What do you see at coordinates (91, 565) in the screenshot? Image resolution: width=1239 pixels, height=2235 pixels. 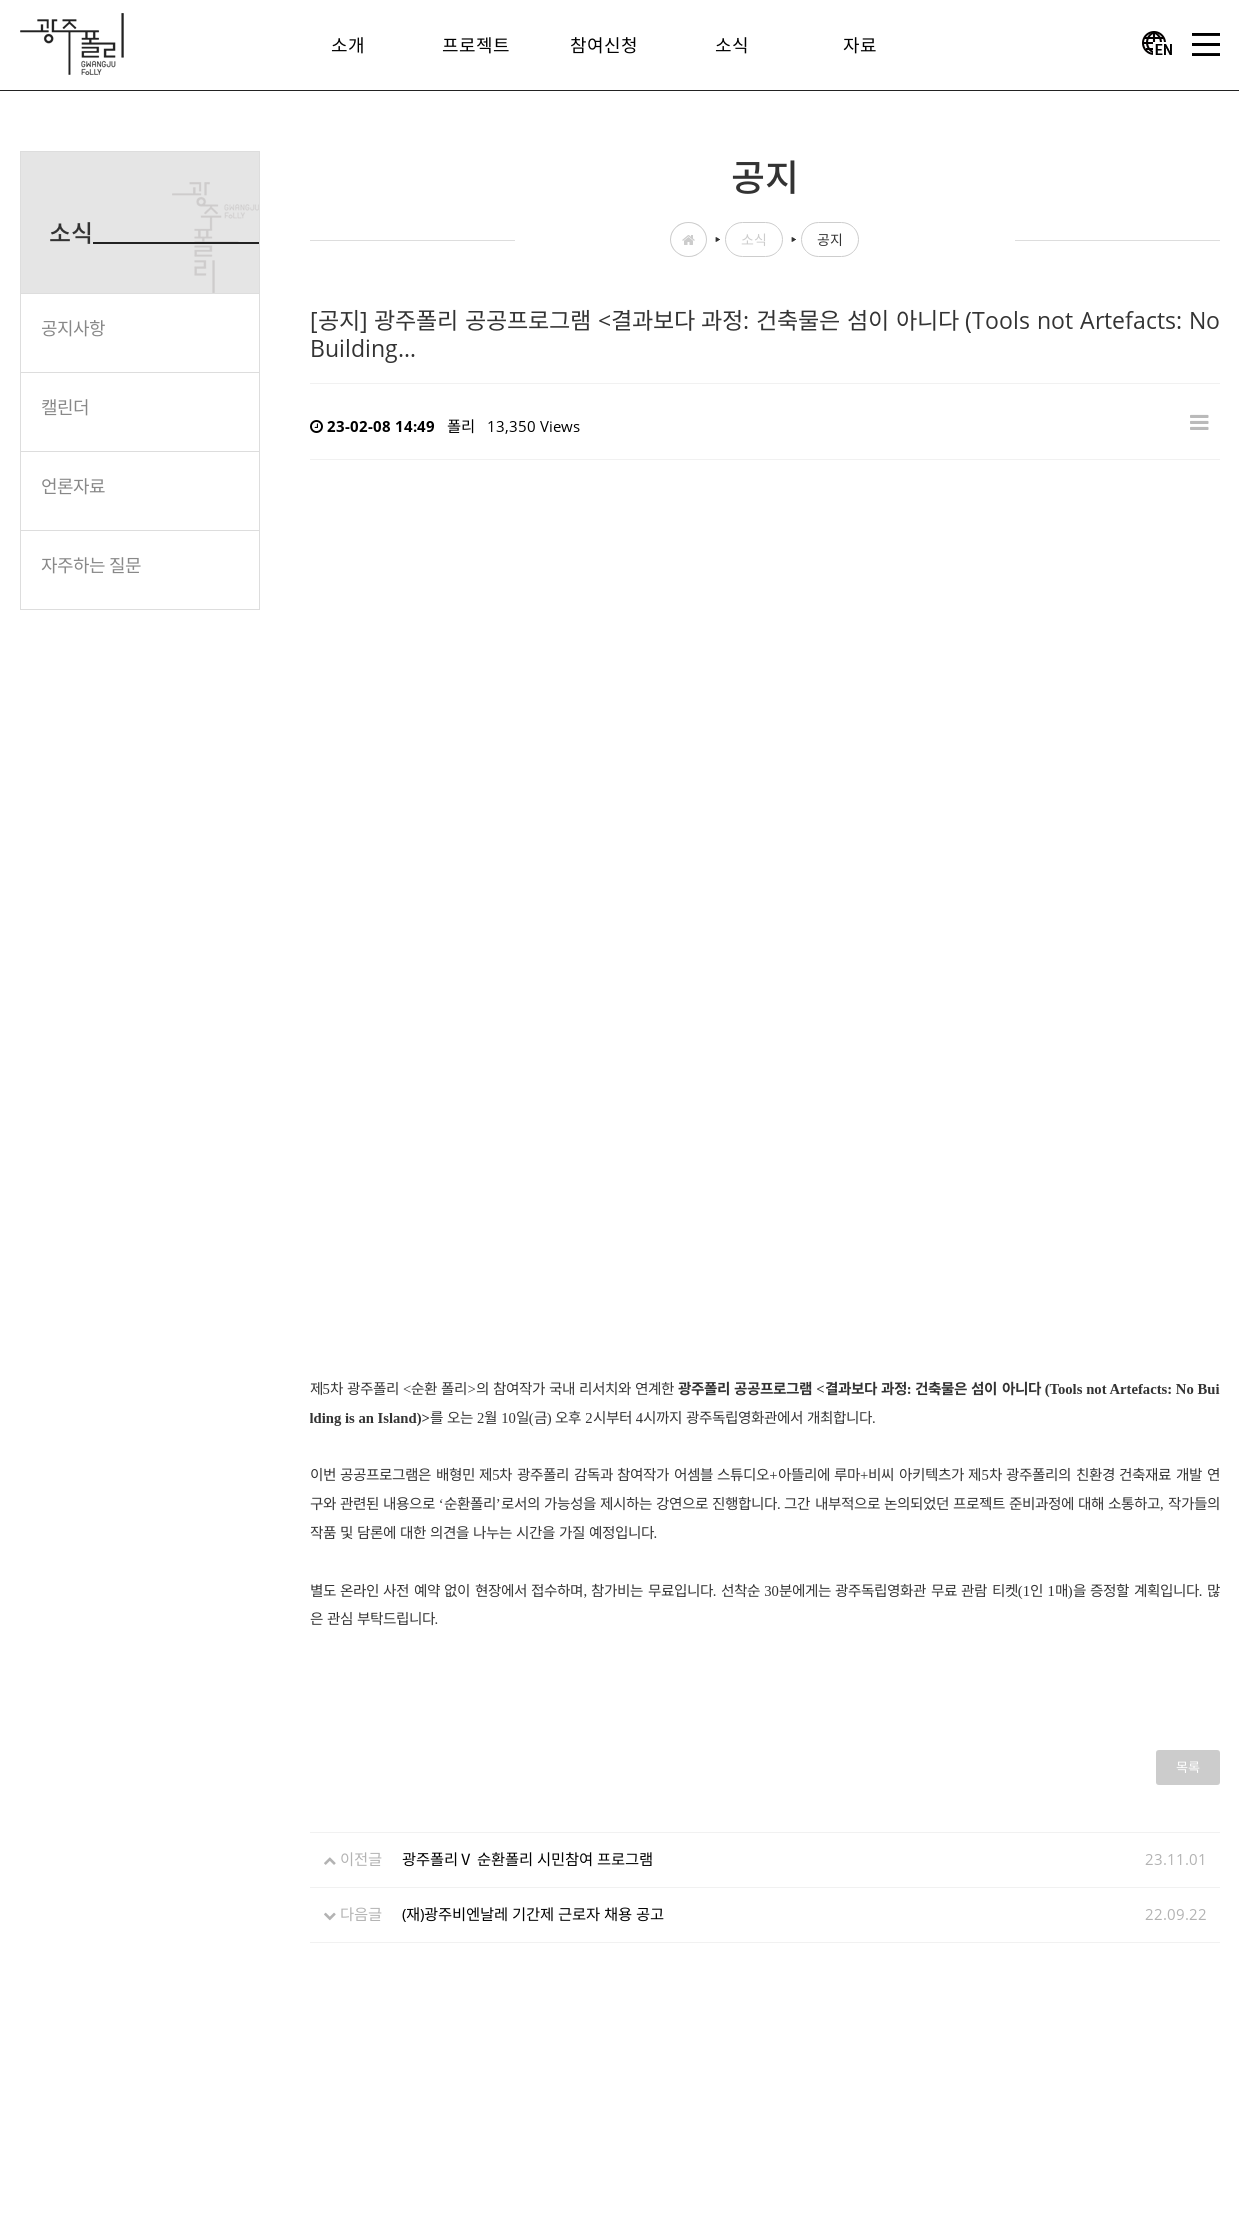 I see `자주하는 질문` at bounding box center [91, 565].